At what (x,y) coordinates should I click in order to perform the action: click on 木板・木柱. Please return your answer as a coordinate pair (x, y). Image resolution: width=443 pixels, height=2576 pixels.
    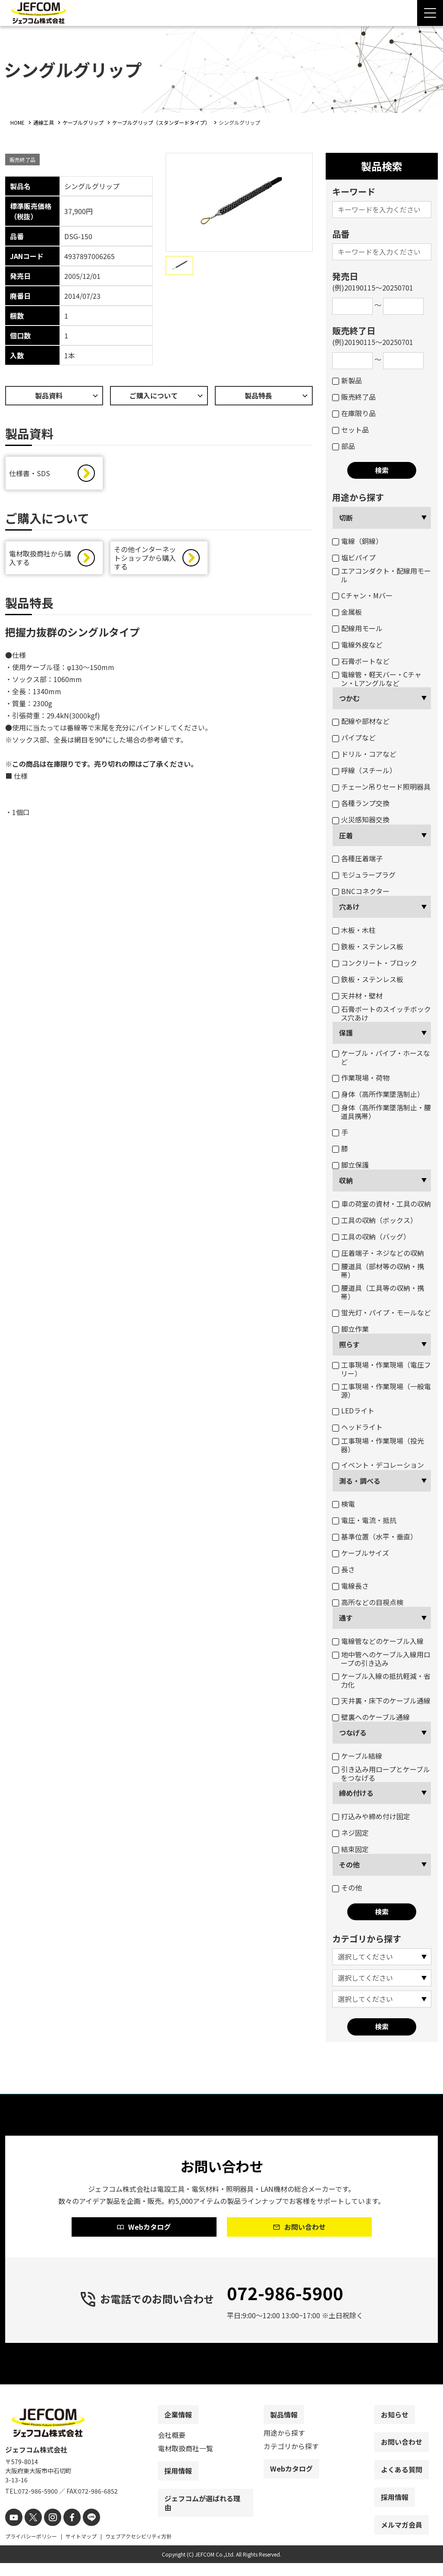
    Looking at the image, I should click on (354, 930).